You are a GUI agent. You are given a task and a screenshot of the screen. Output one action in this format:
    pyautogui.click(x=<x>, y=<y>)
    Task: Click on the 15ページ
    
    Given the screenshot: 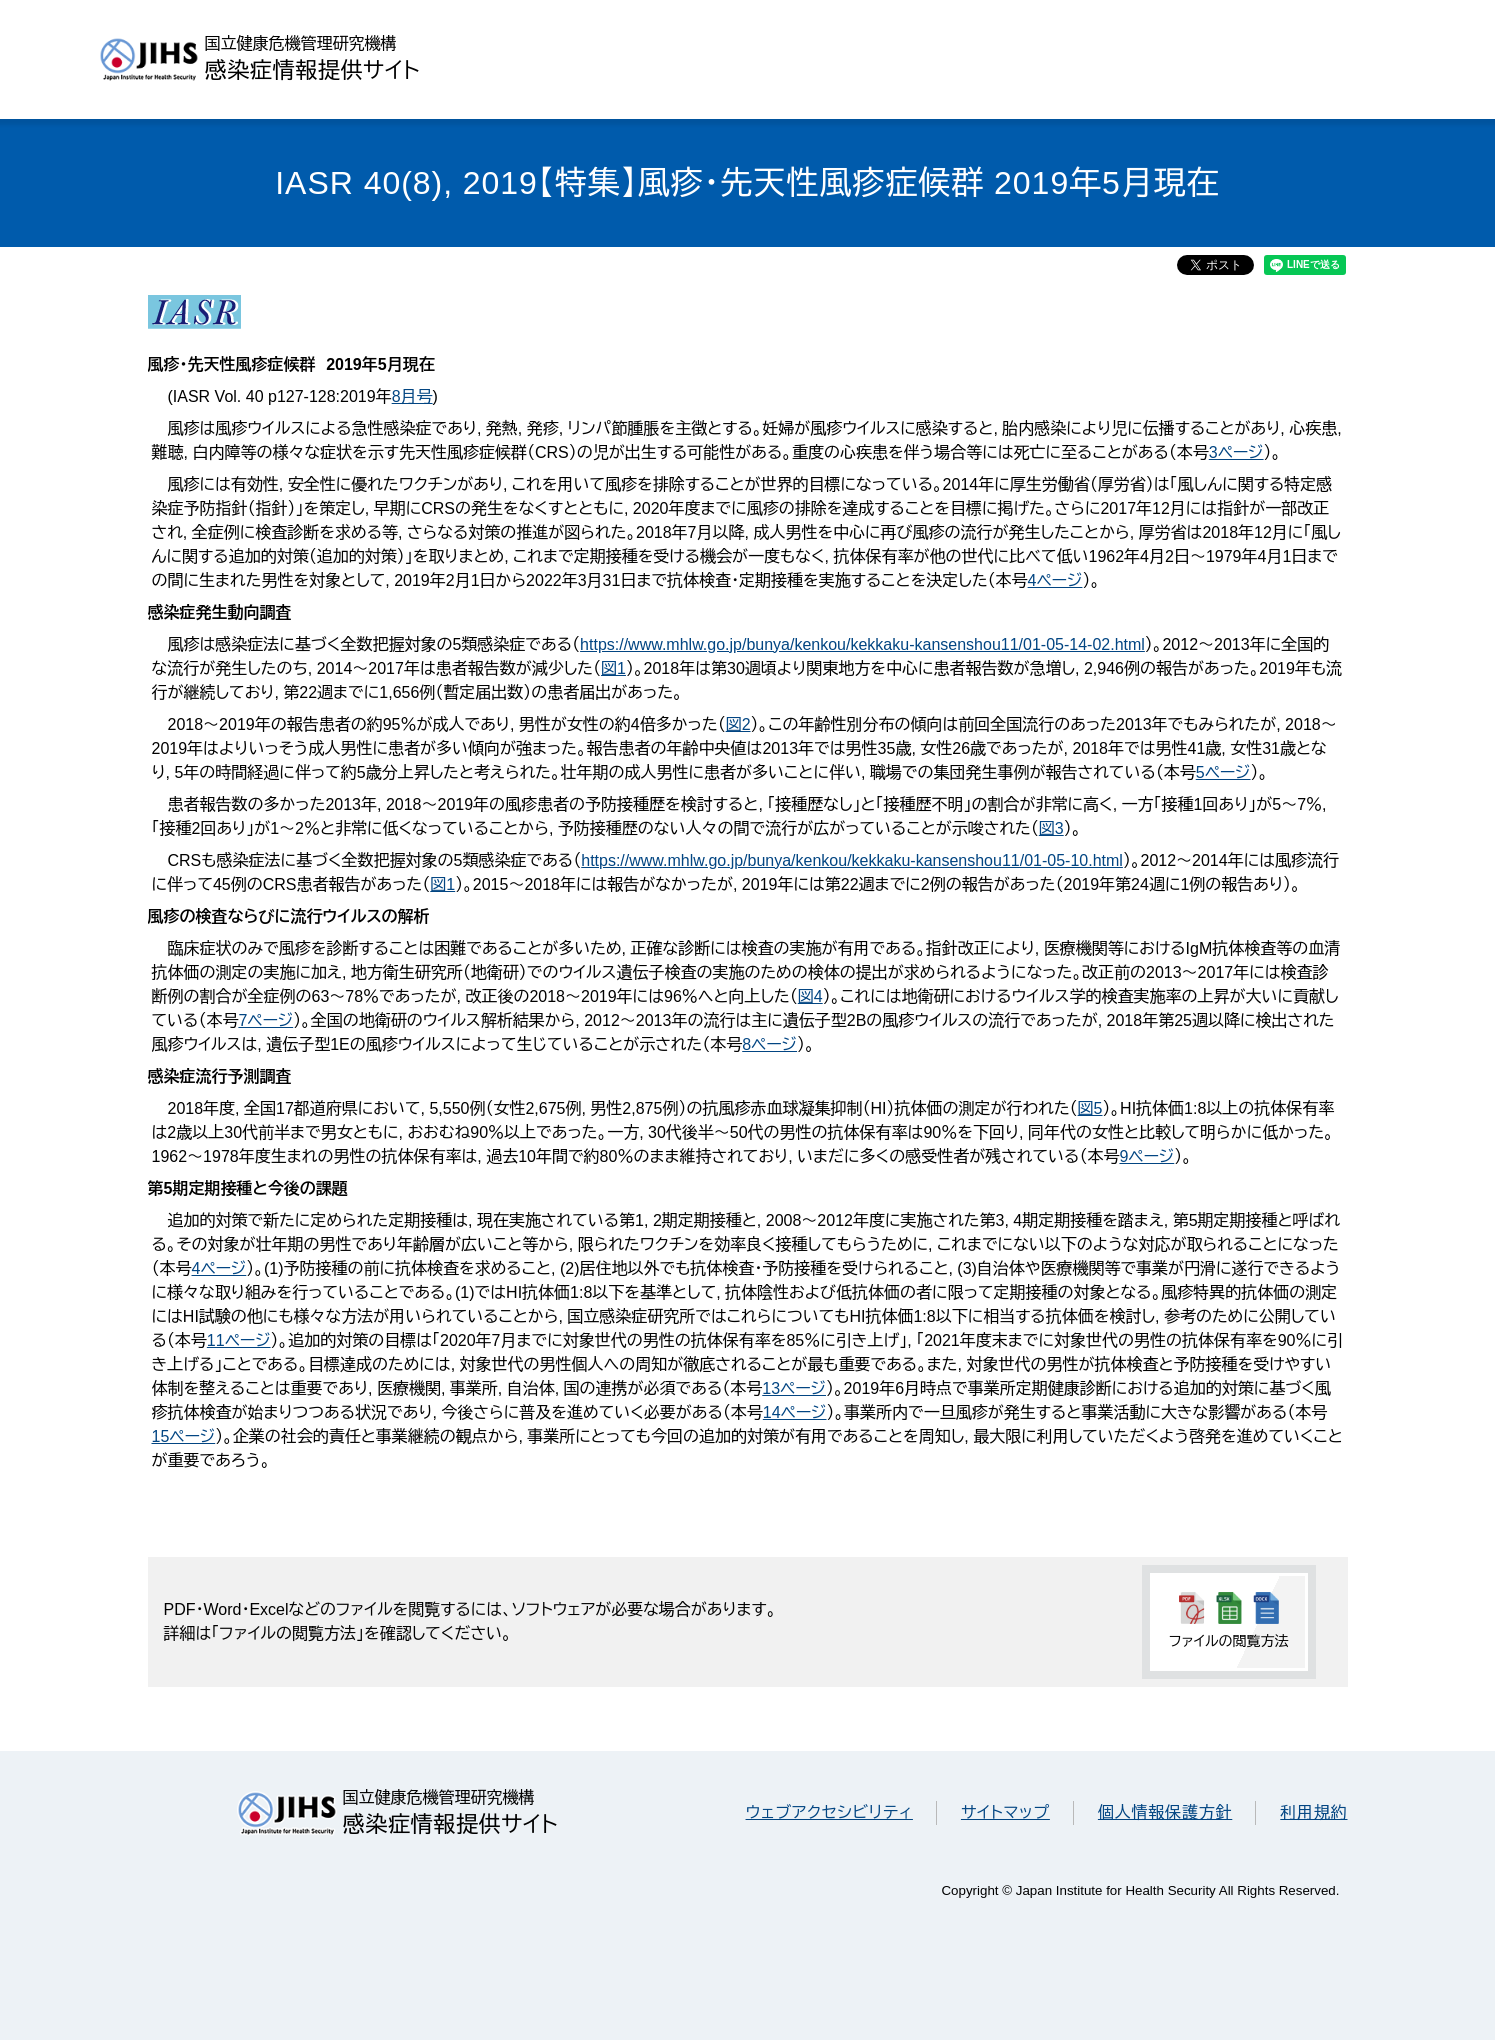 What is the action you would take?
    pyautogui.click(x=184, y=1436)
    